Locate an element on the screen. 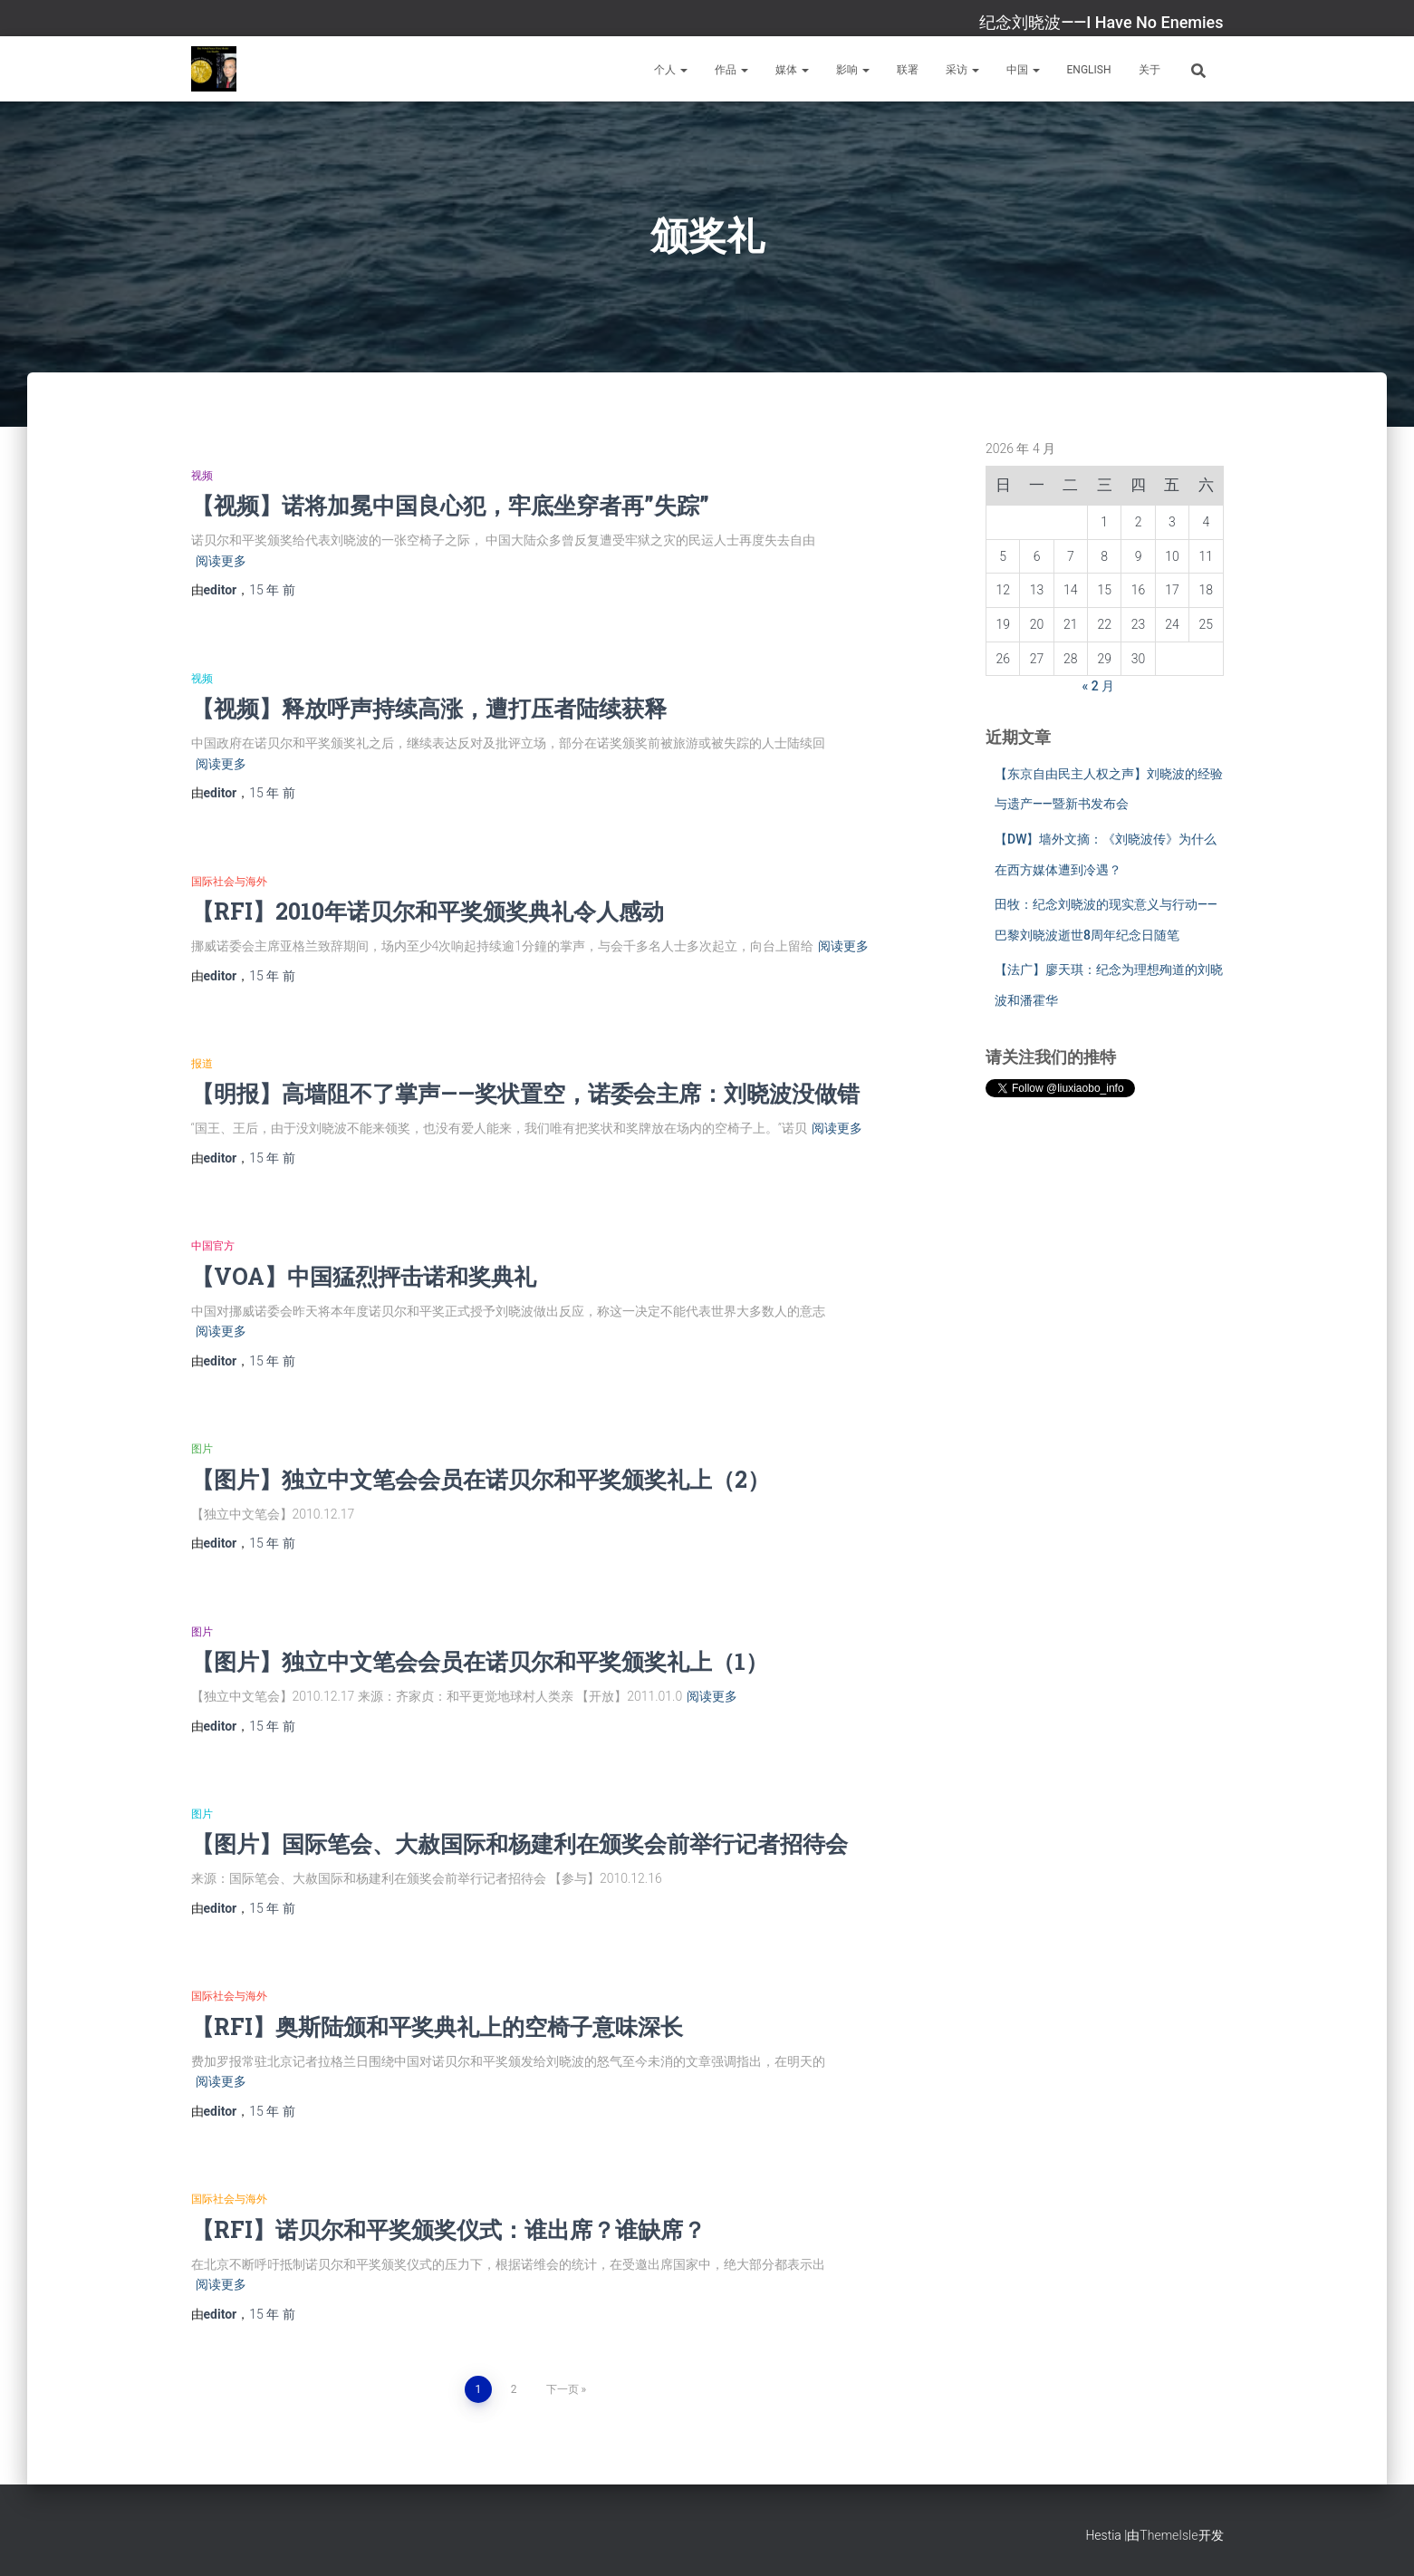 This screenshot has width=1414, height=2576. 中国官方 is located at coordinates (213, 1246).